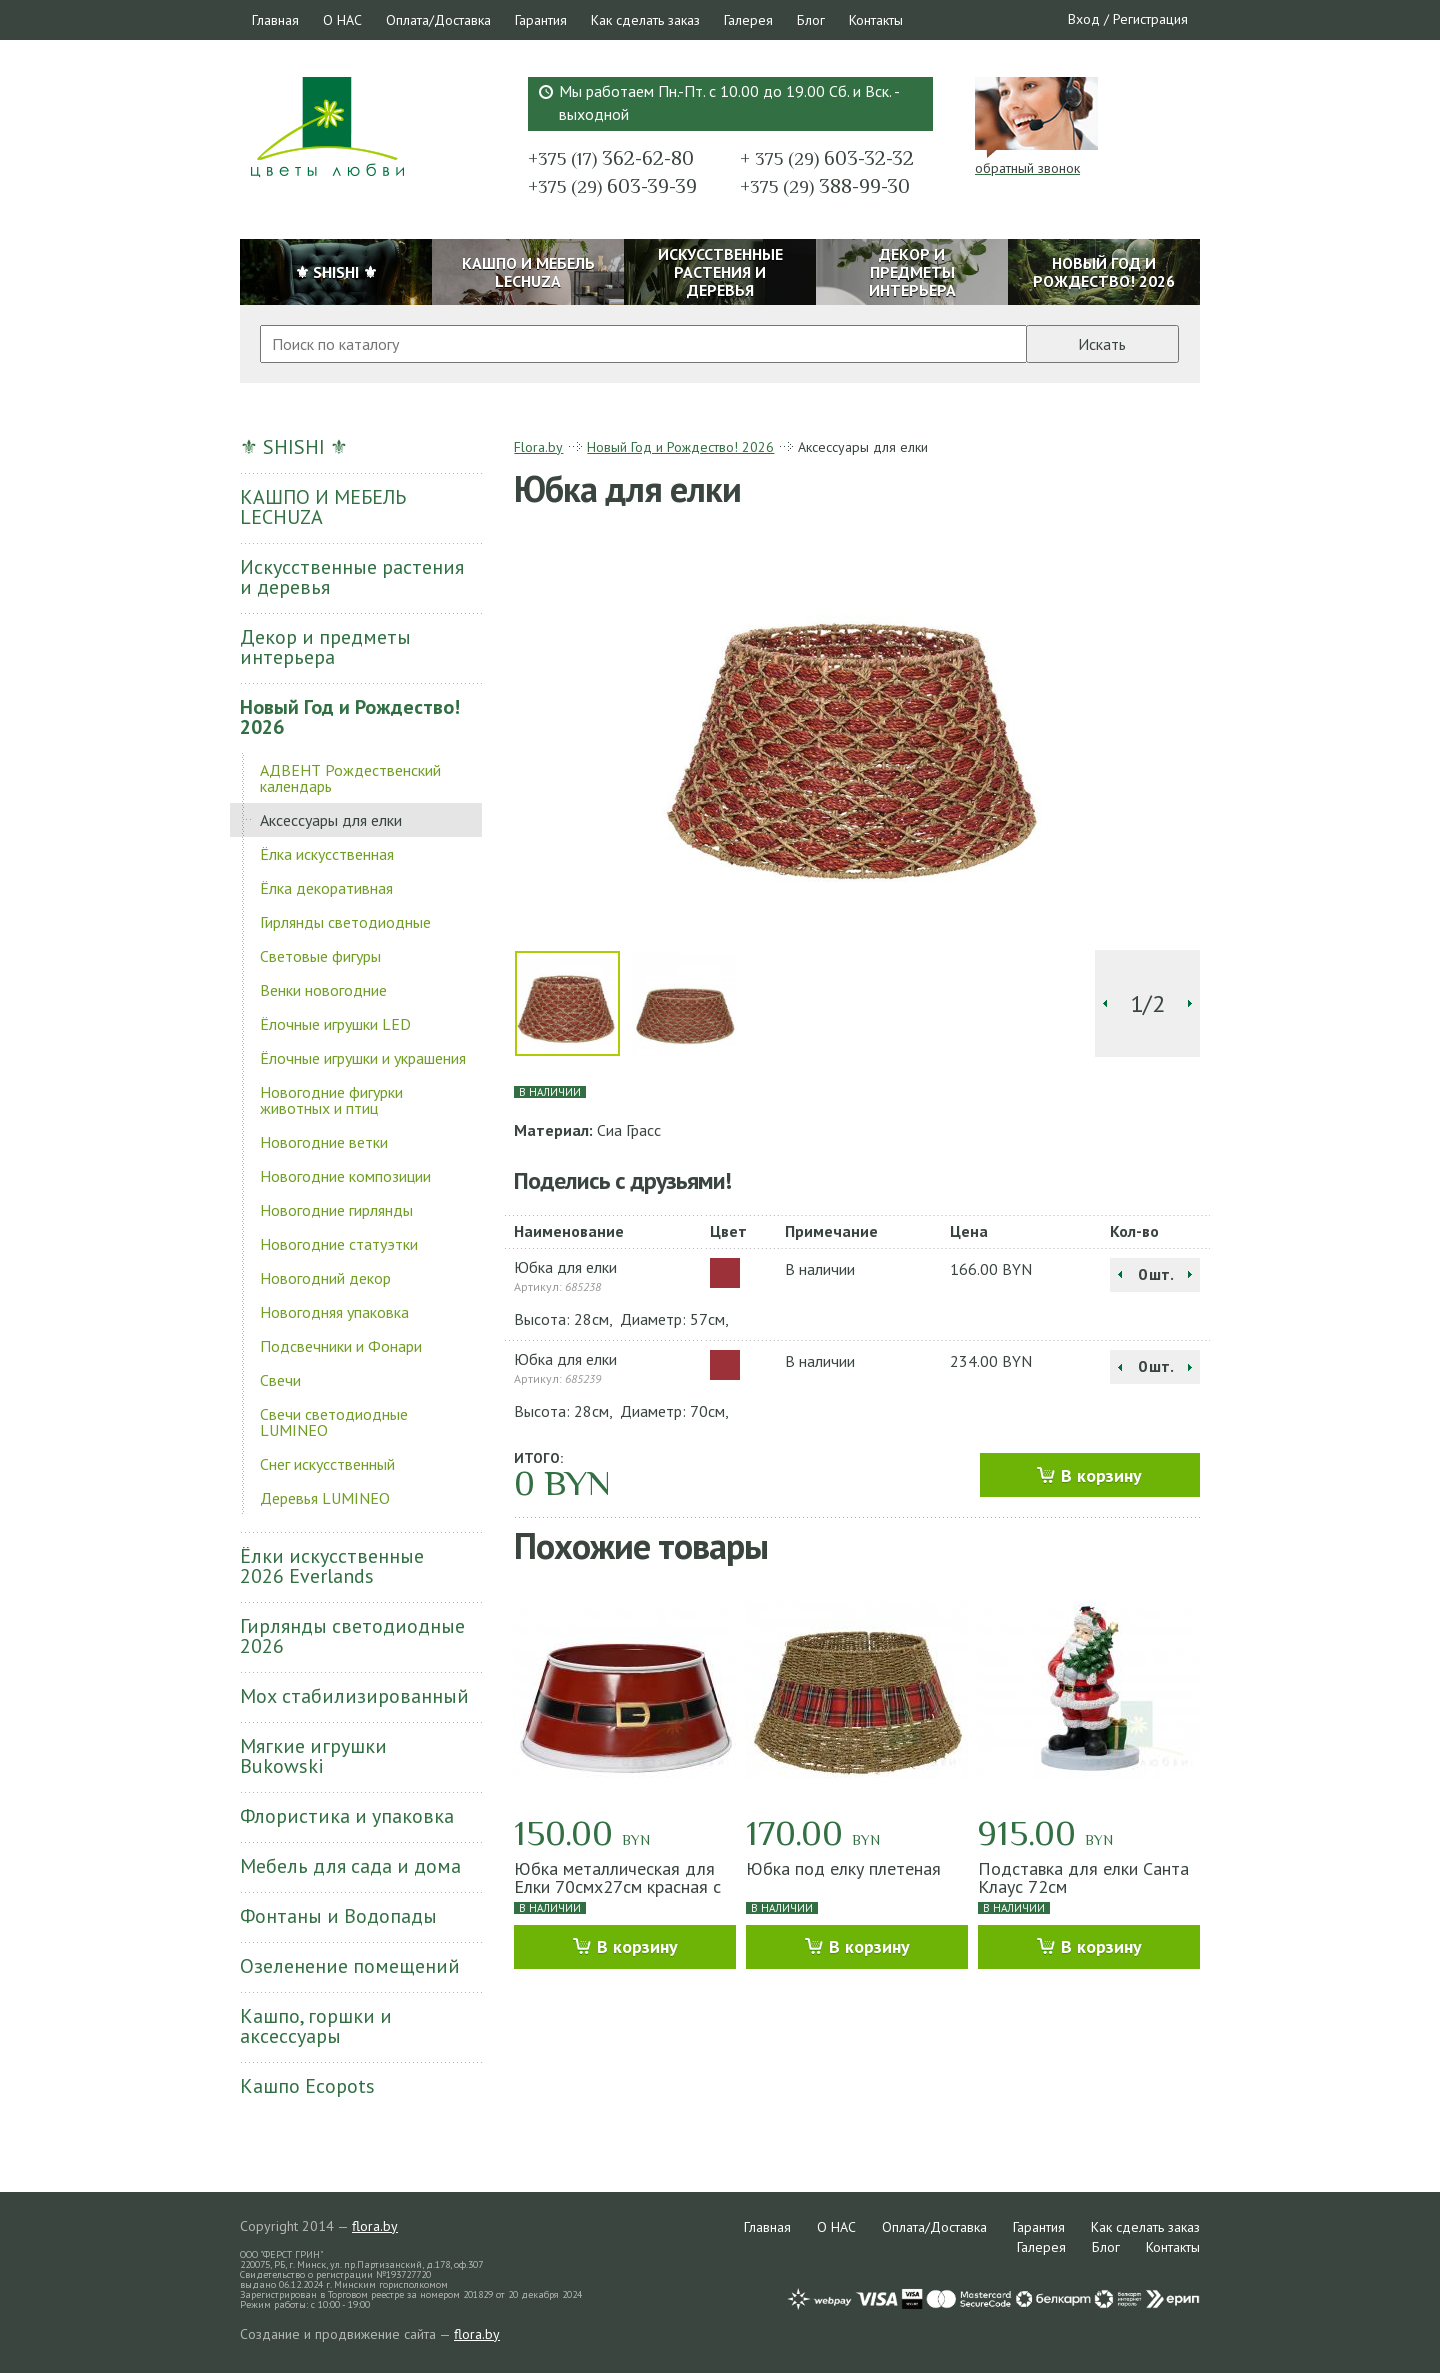 Image resolution: width=1440 pixels, height=2373 pixels. What do you see at coordinates (876, 20) in the screenshot?
I see `Контакты` at bounding box center [876, 20].